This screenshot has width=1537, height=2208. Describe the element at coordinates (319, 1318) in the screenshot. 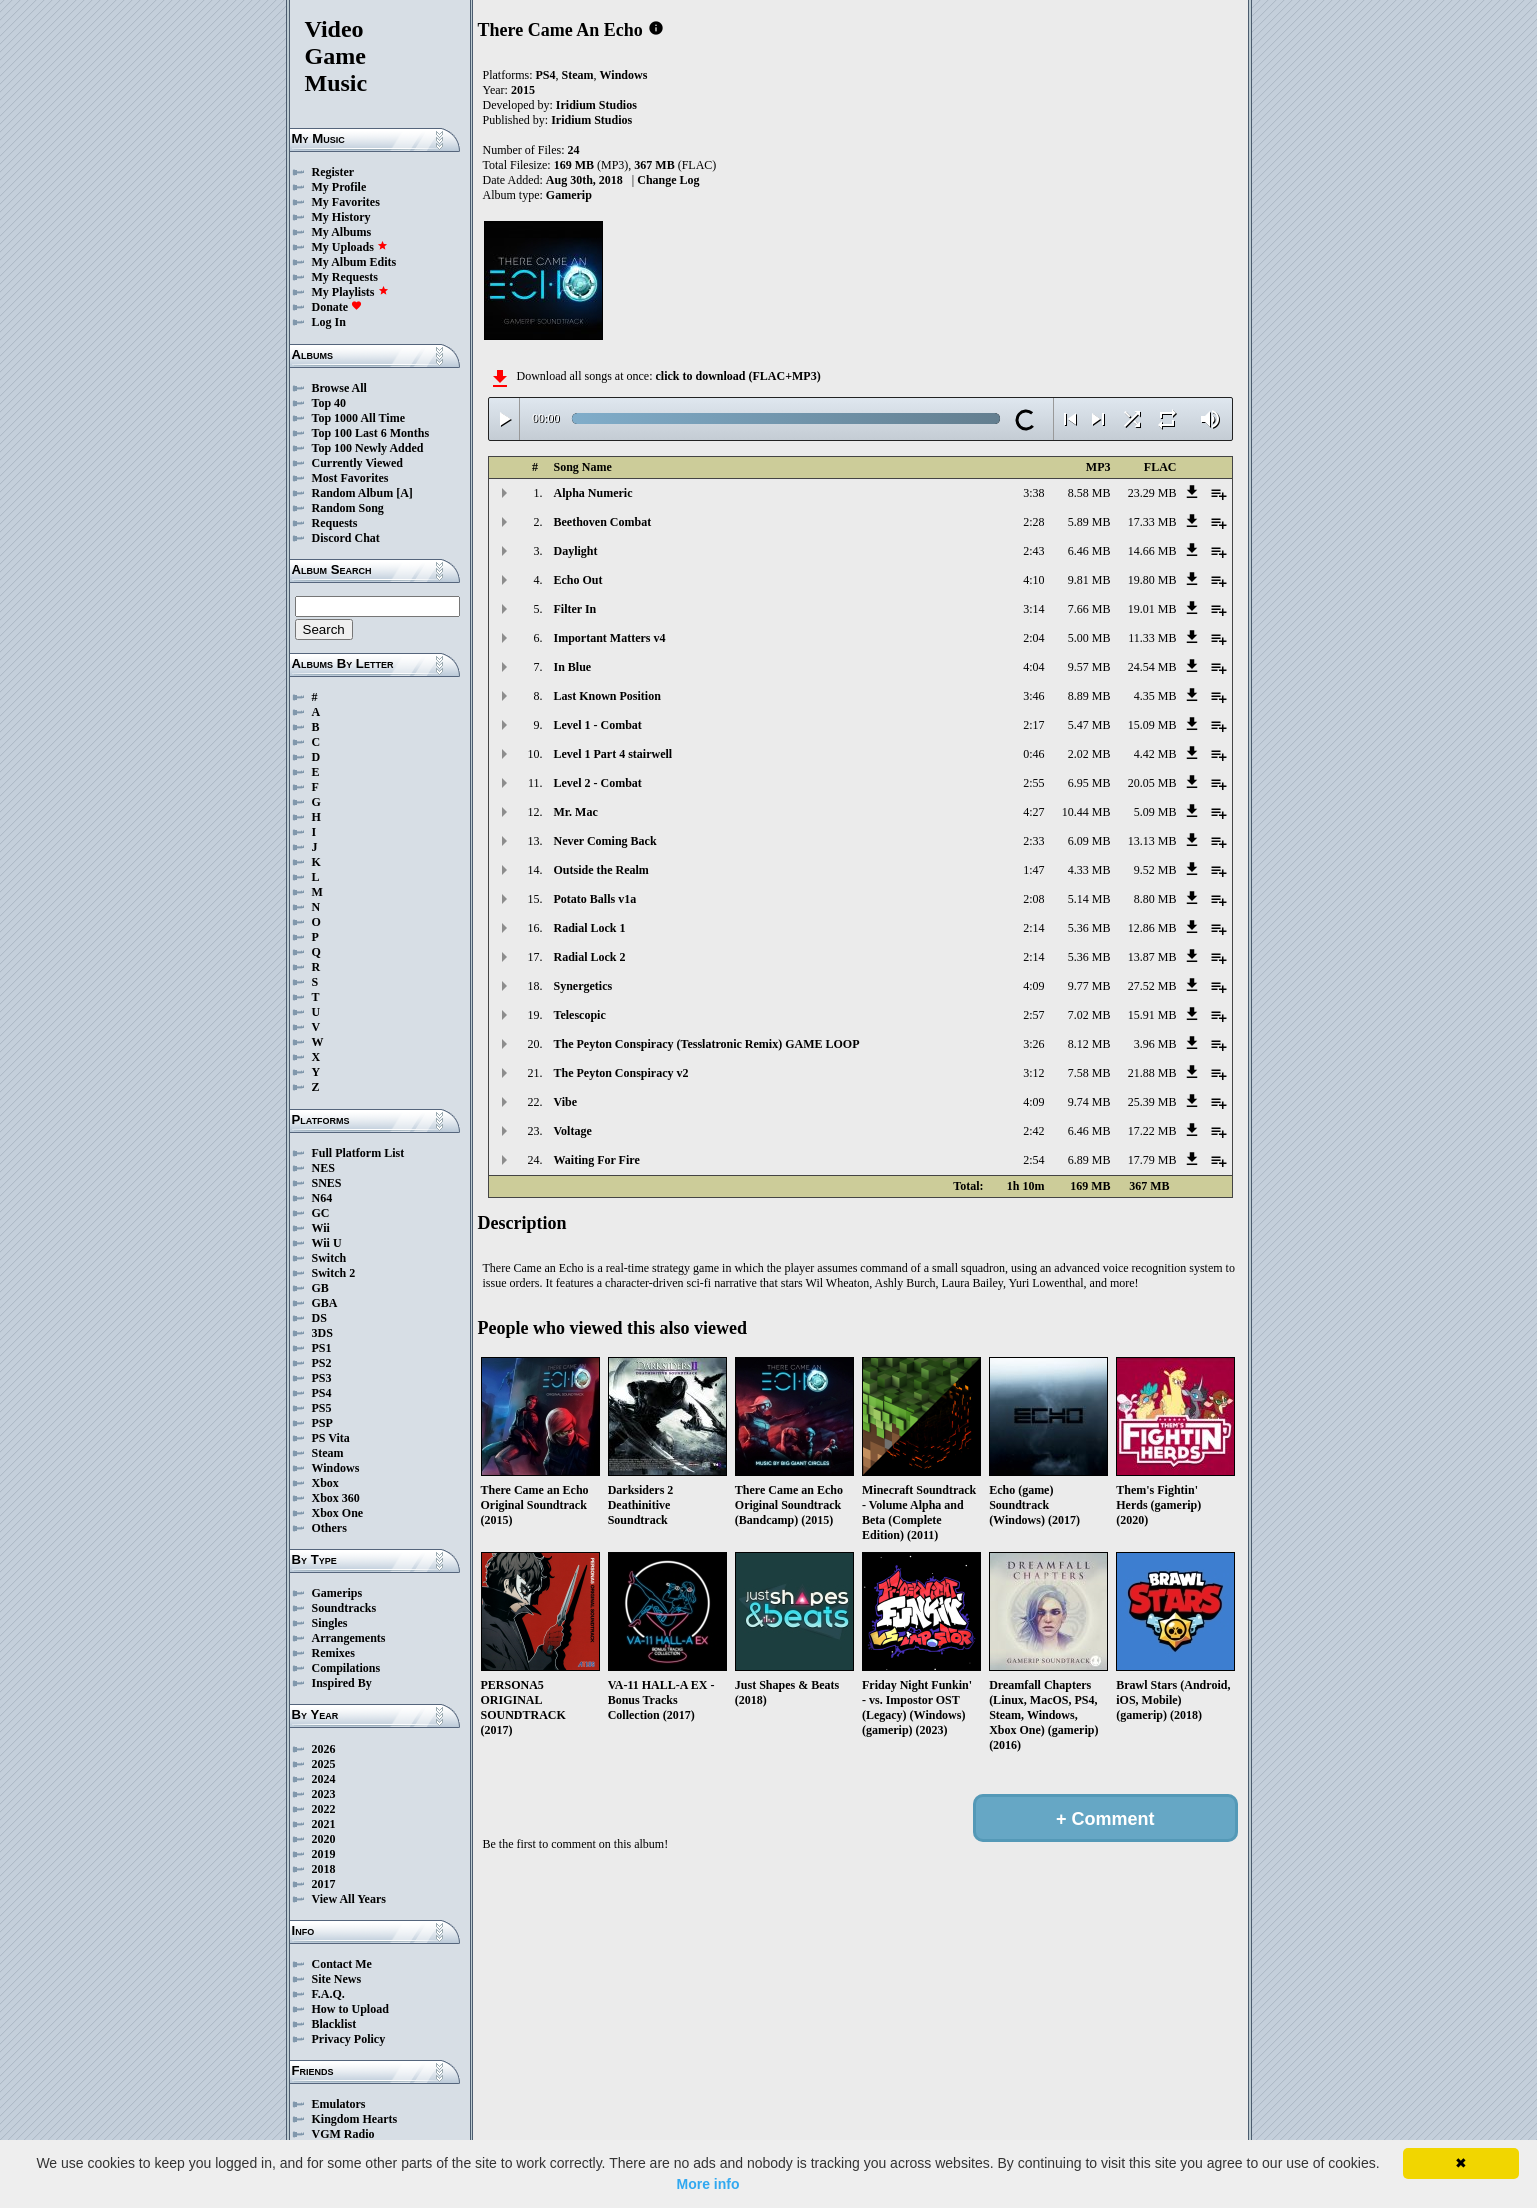

I see `DS` at that location.